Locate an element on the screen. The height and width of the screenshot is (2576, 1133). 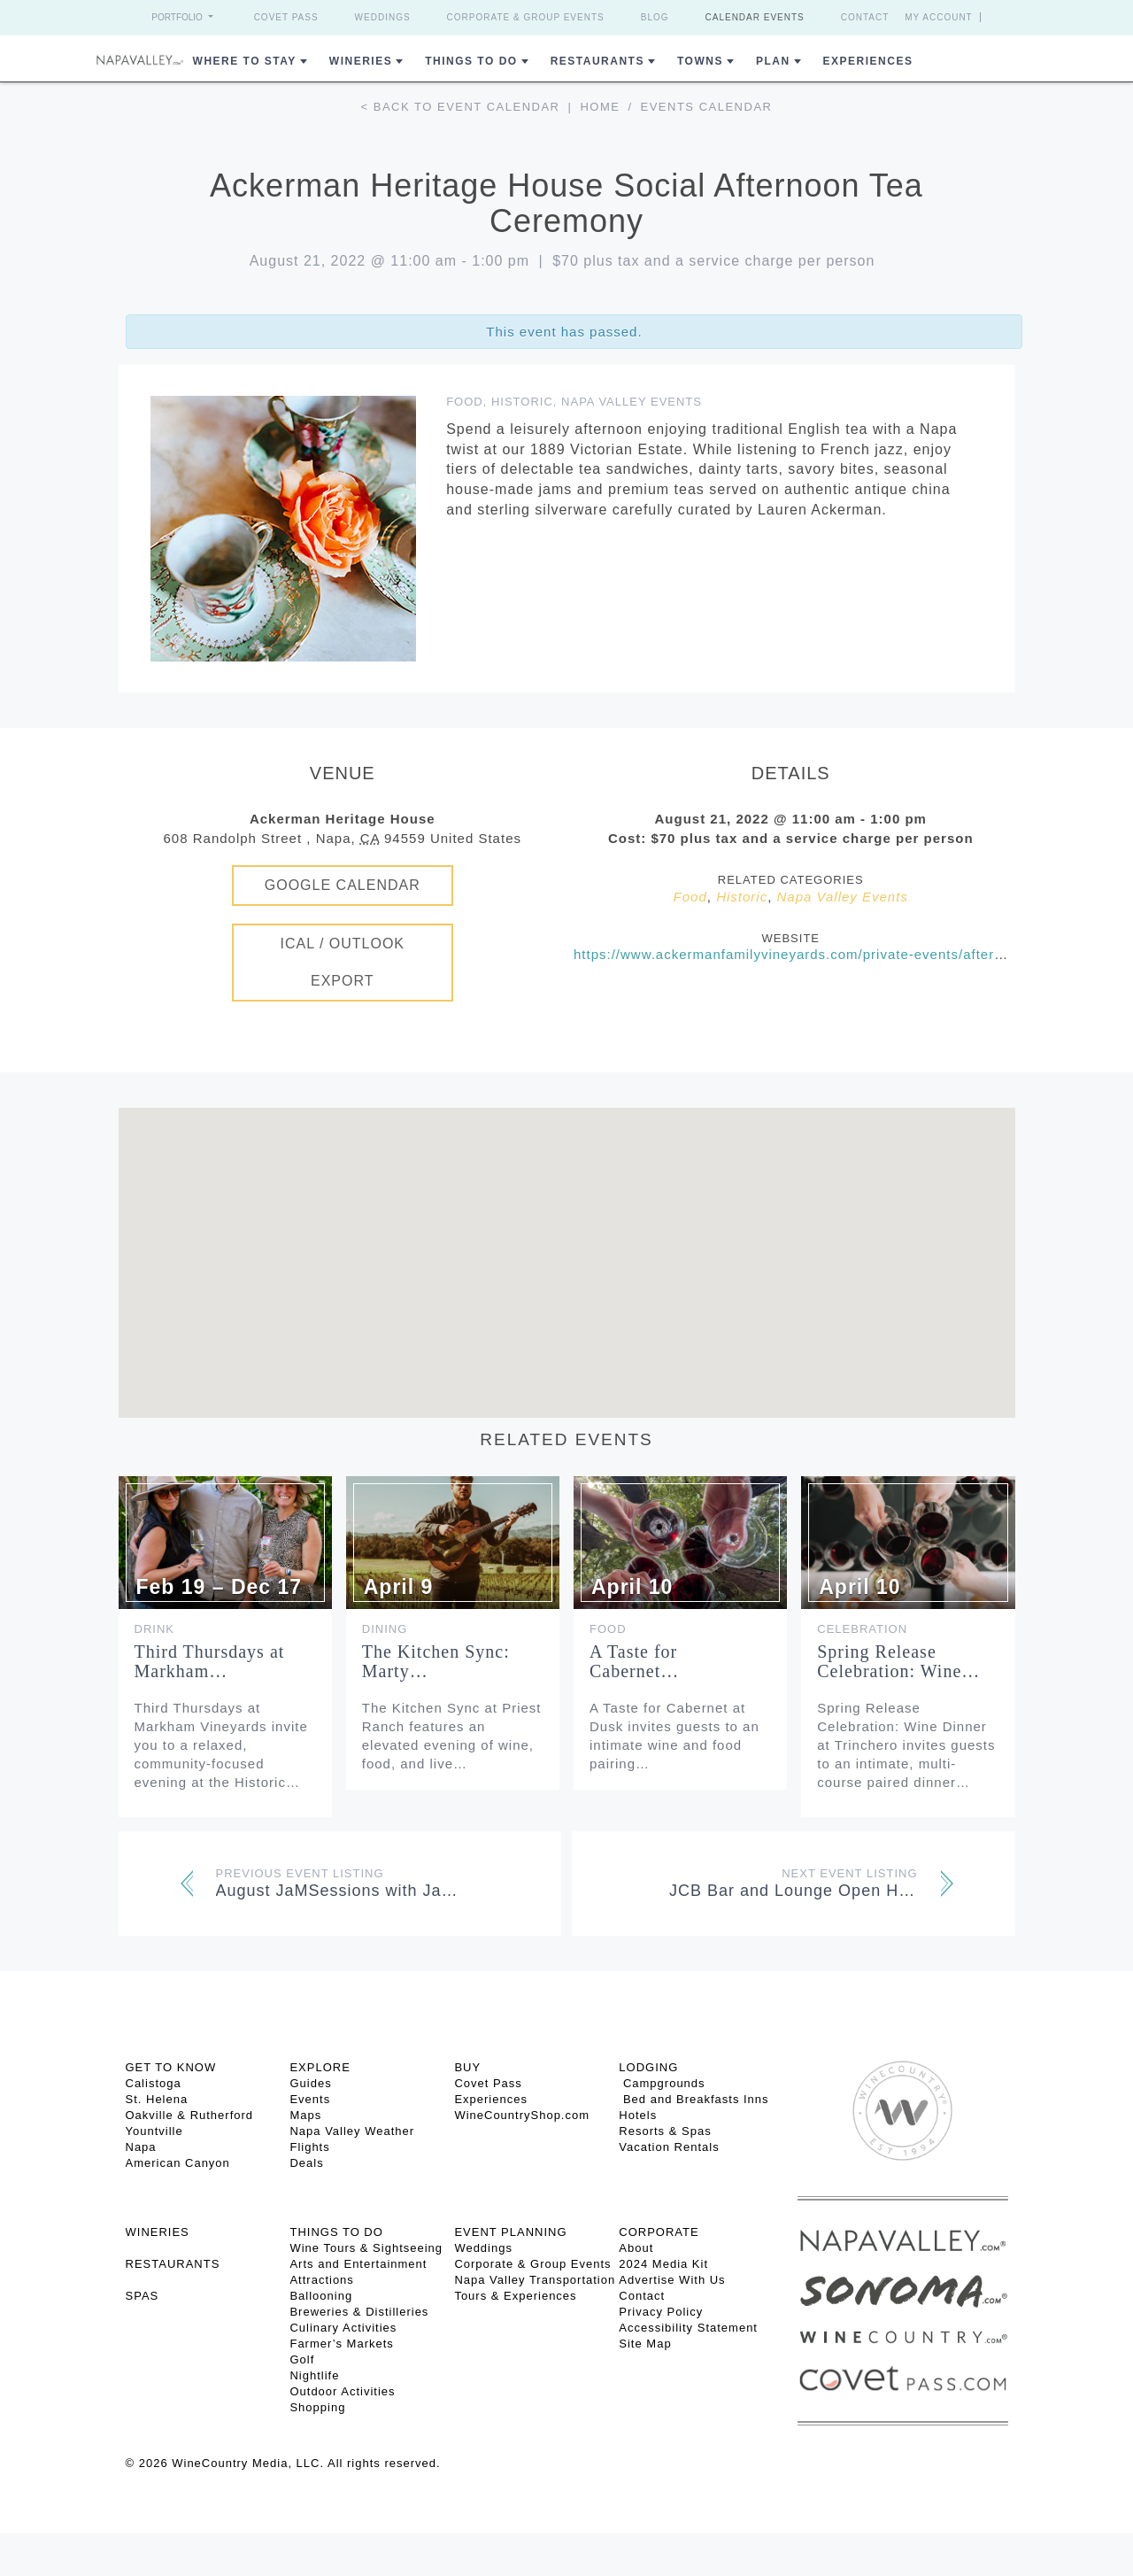
Arts and Entertainment is located at coordinates (358, 2263).